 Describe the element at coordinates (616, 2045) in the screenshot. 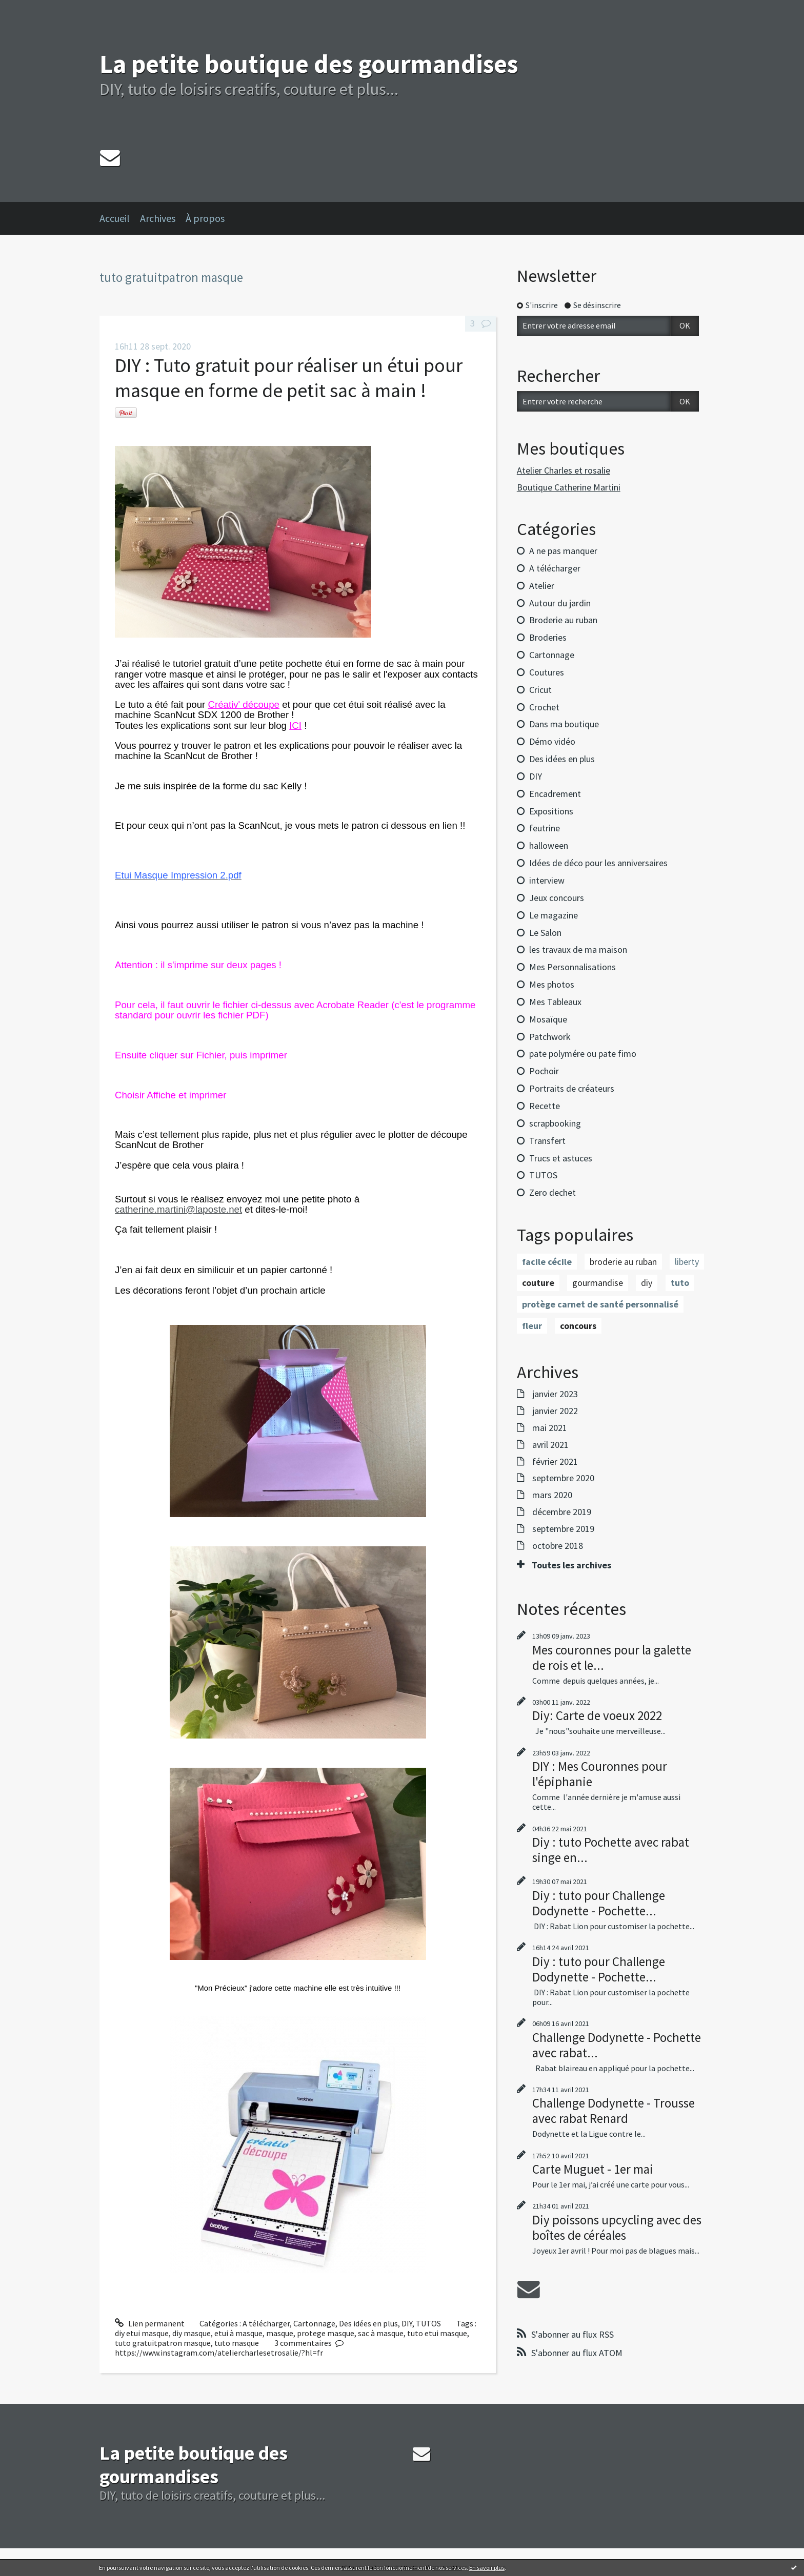

I see `Challenge Dodynette - Pochette avec rabat...` at that location.